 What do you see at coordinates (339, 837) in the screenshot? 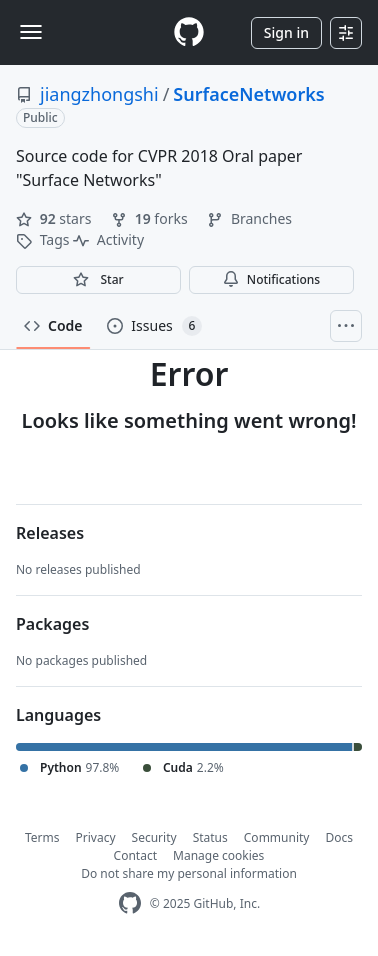
I see `Docs` at bounding box center [339, 837].